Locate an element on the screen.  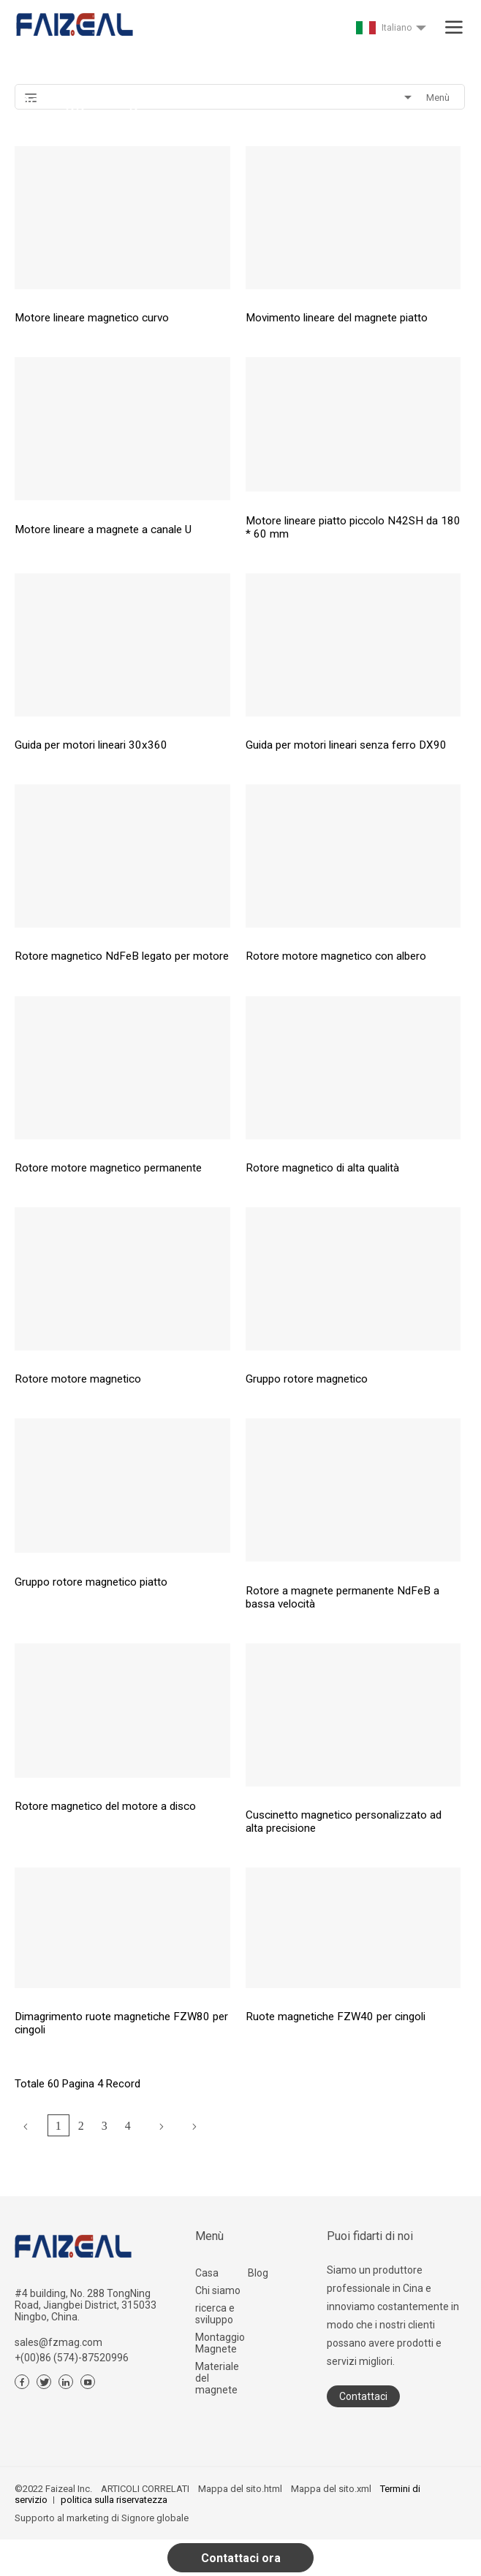
Contattaci is located at coordinates (363, 2396).